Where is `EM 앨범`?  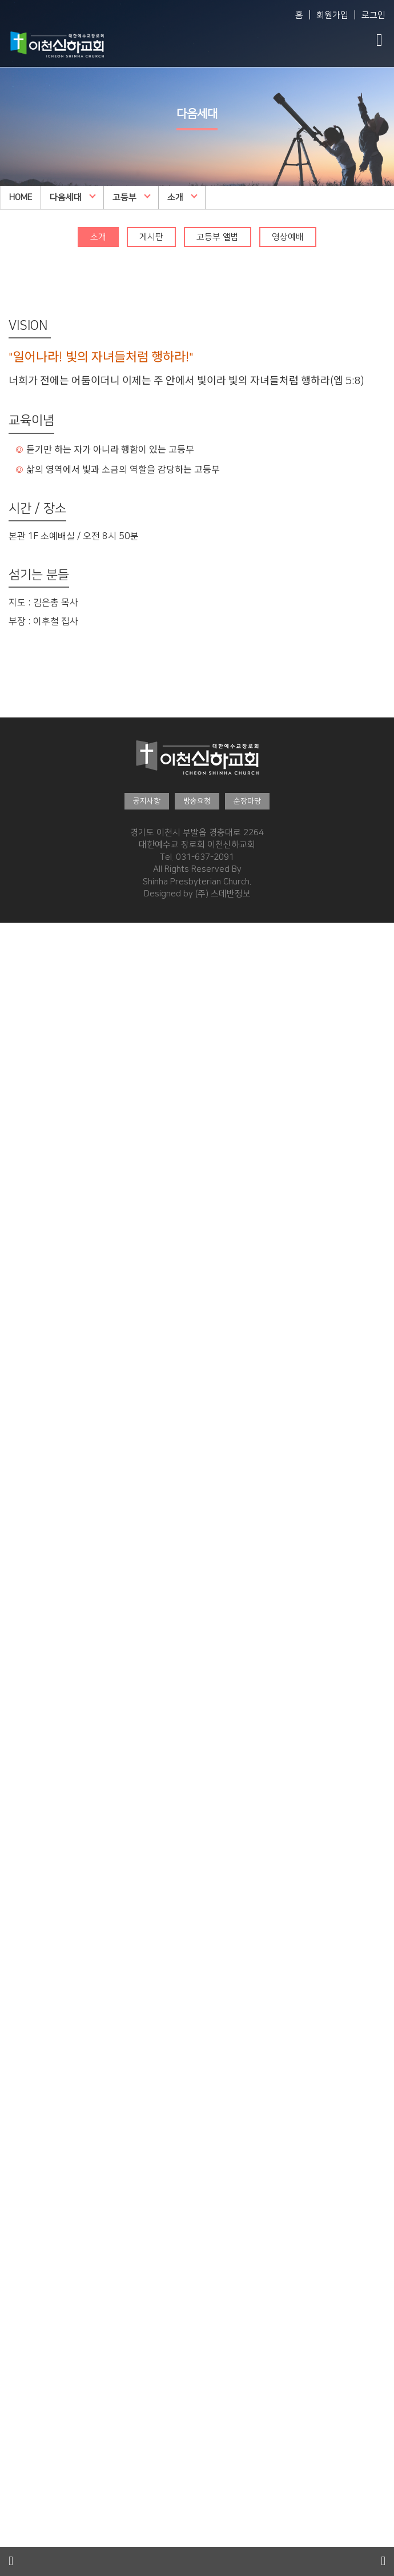 EM 앨범 is located at coordinates (15, 1517).